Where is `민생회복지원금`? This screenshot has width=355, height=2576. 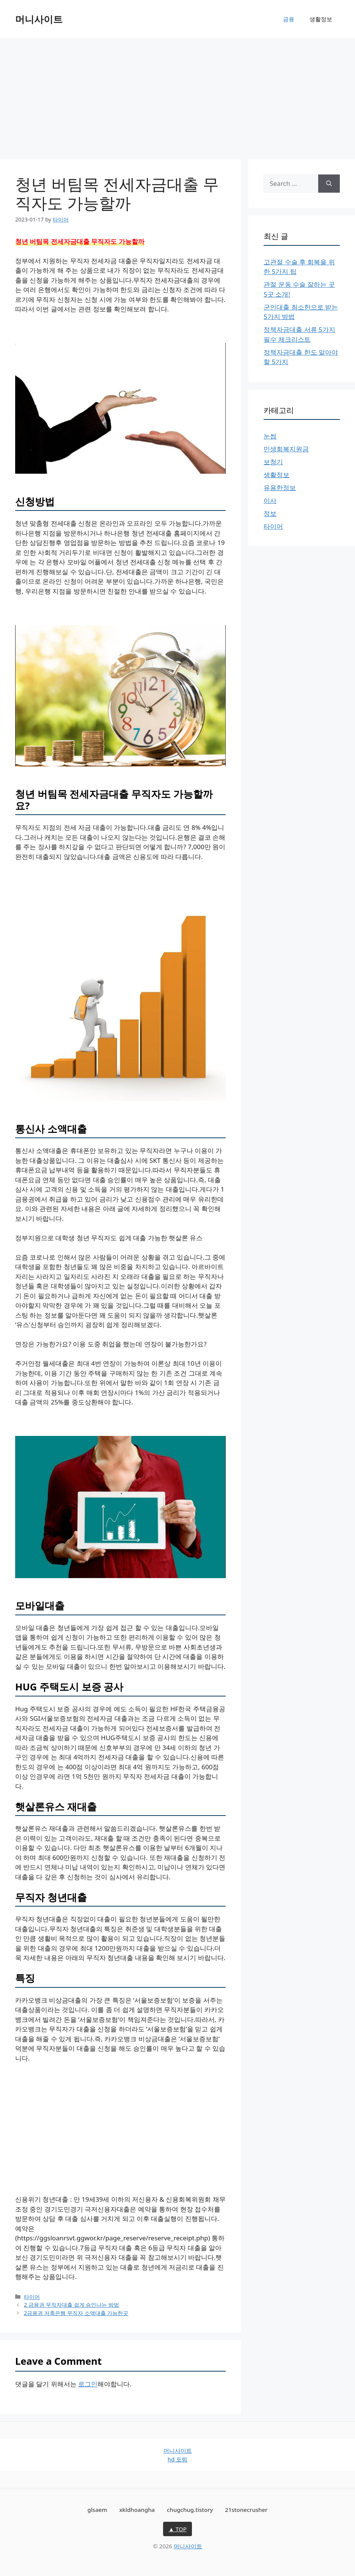
민생회복지원금 is located at coordinates (286, 449).